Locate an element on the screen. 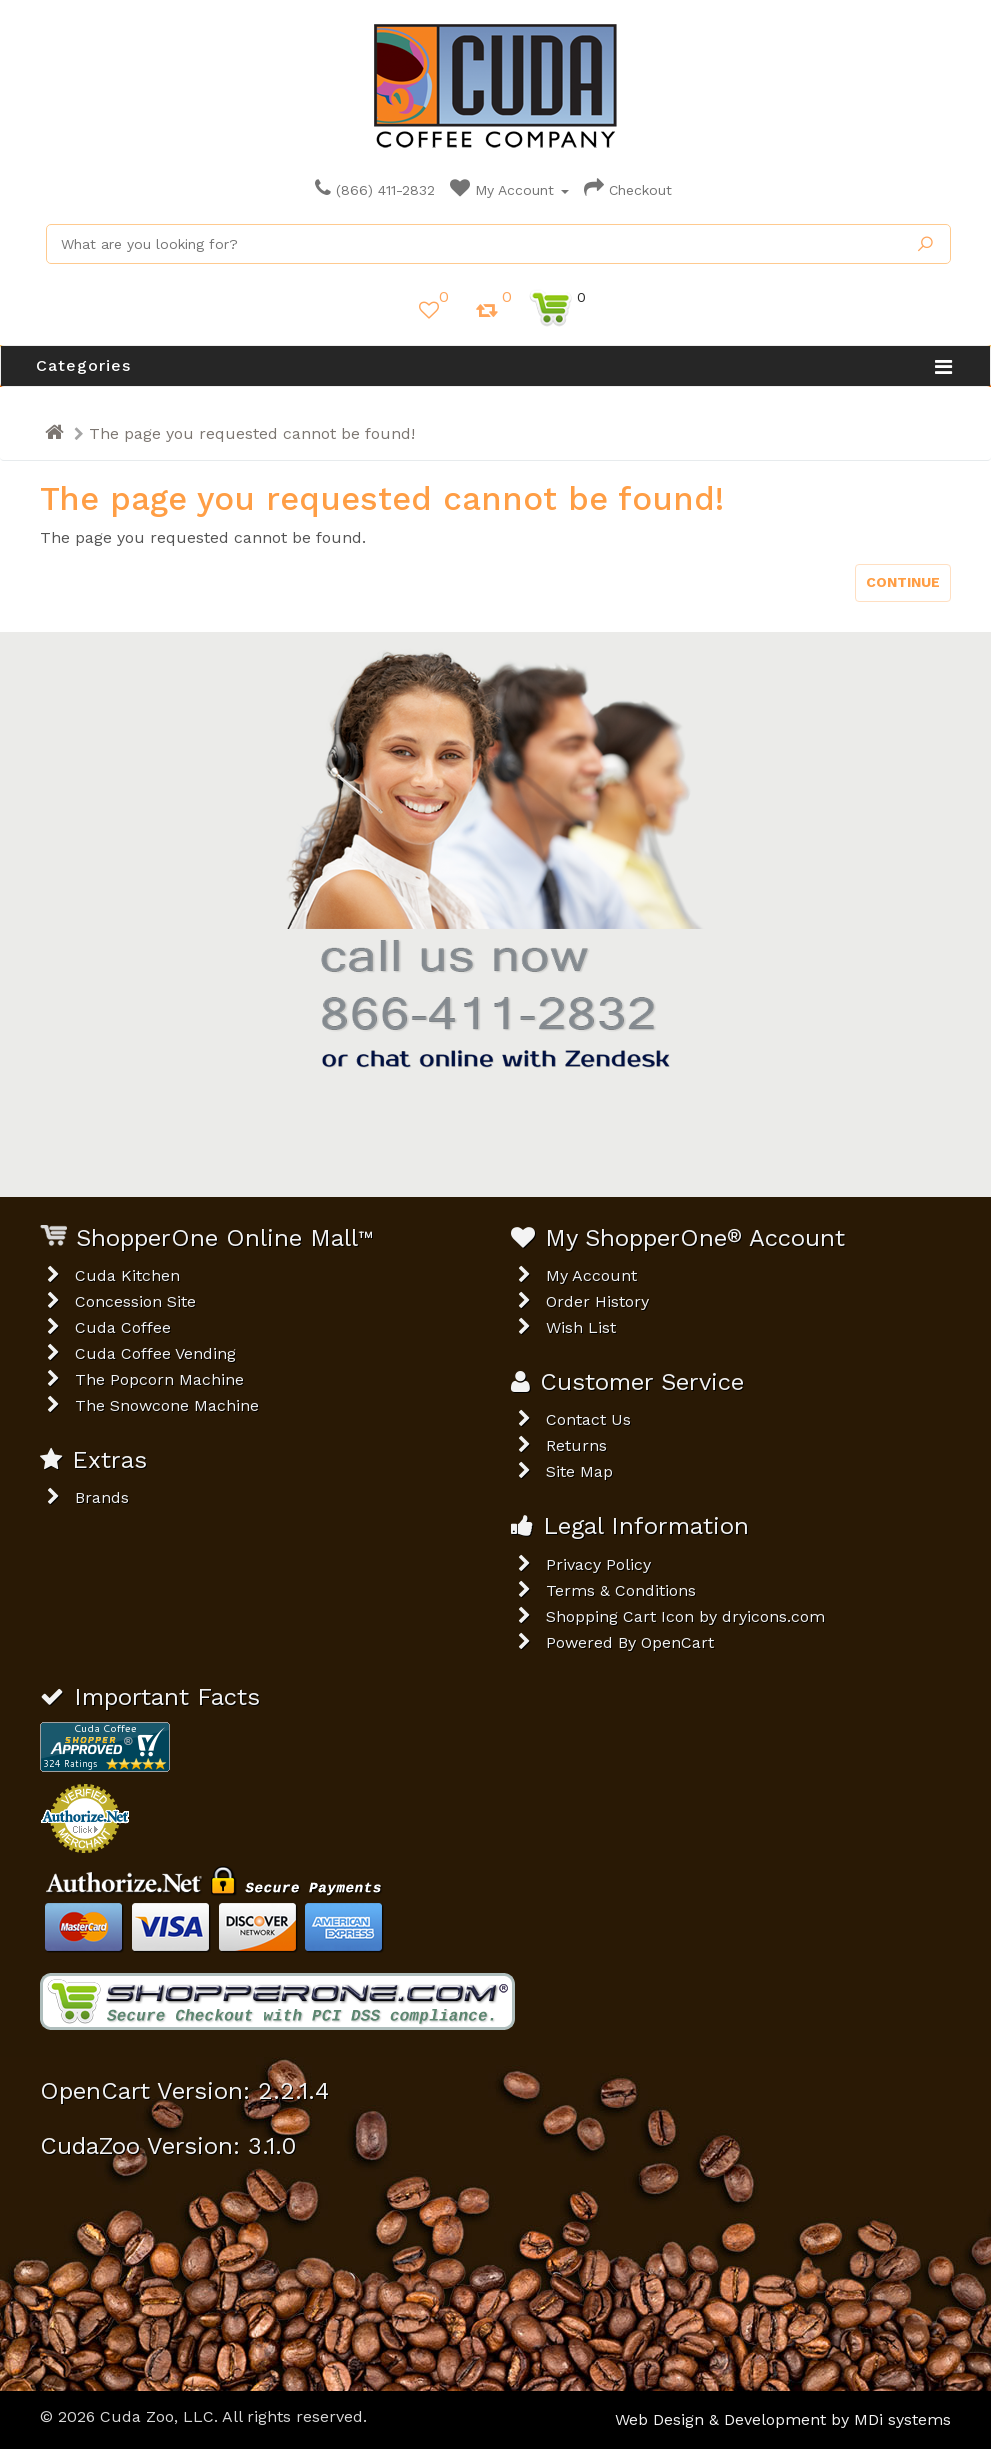 The height and width of the screenshot is (2449, 991). Cuda Coffee is located at coordinates (123, 1327).